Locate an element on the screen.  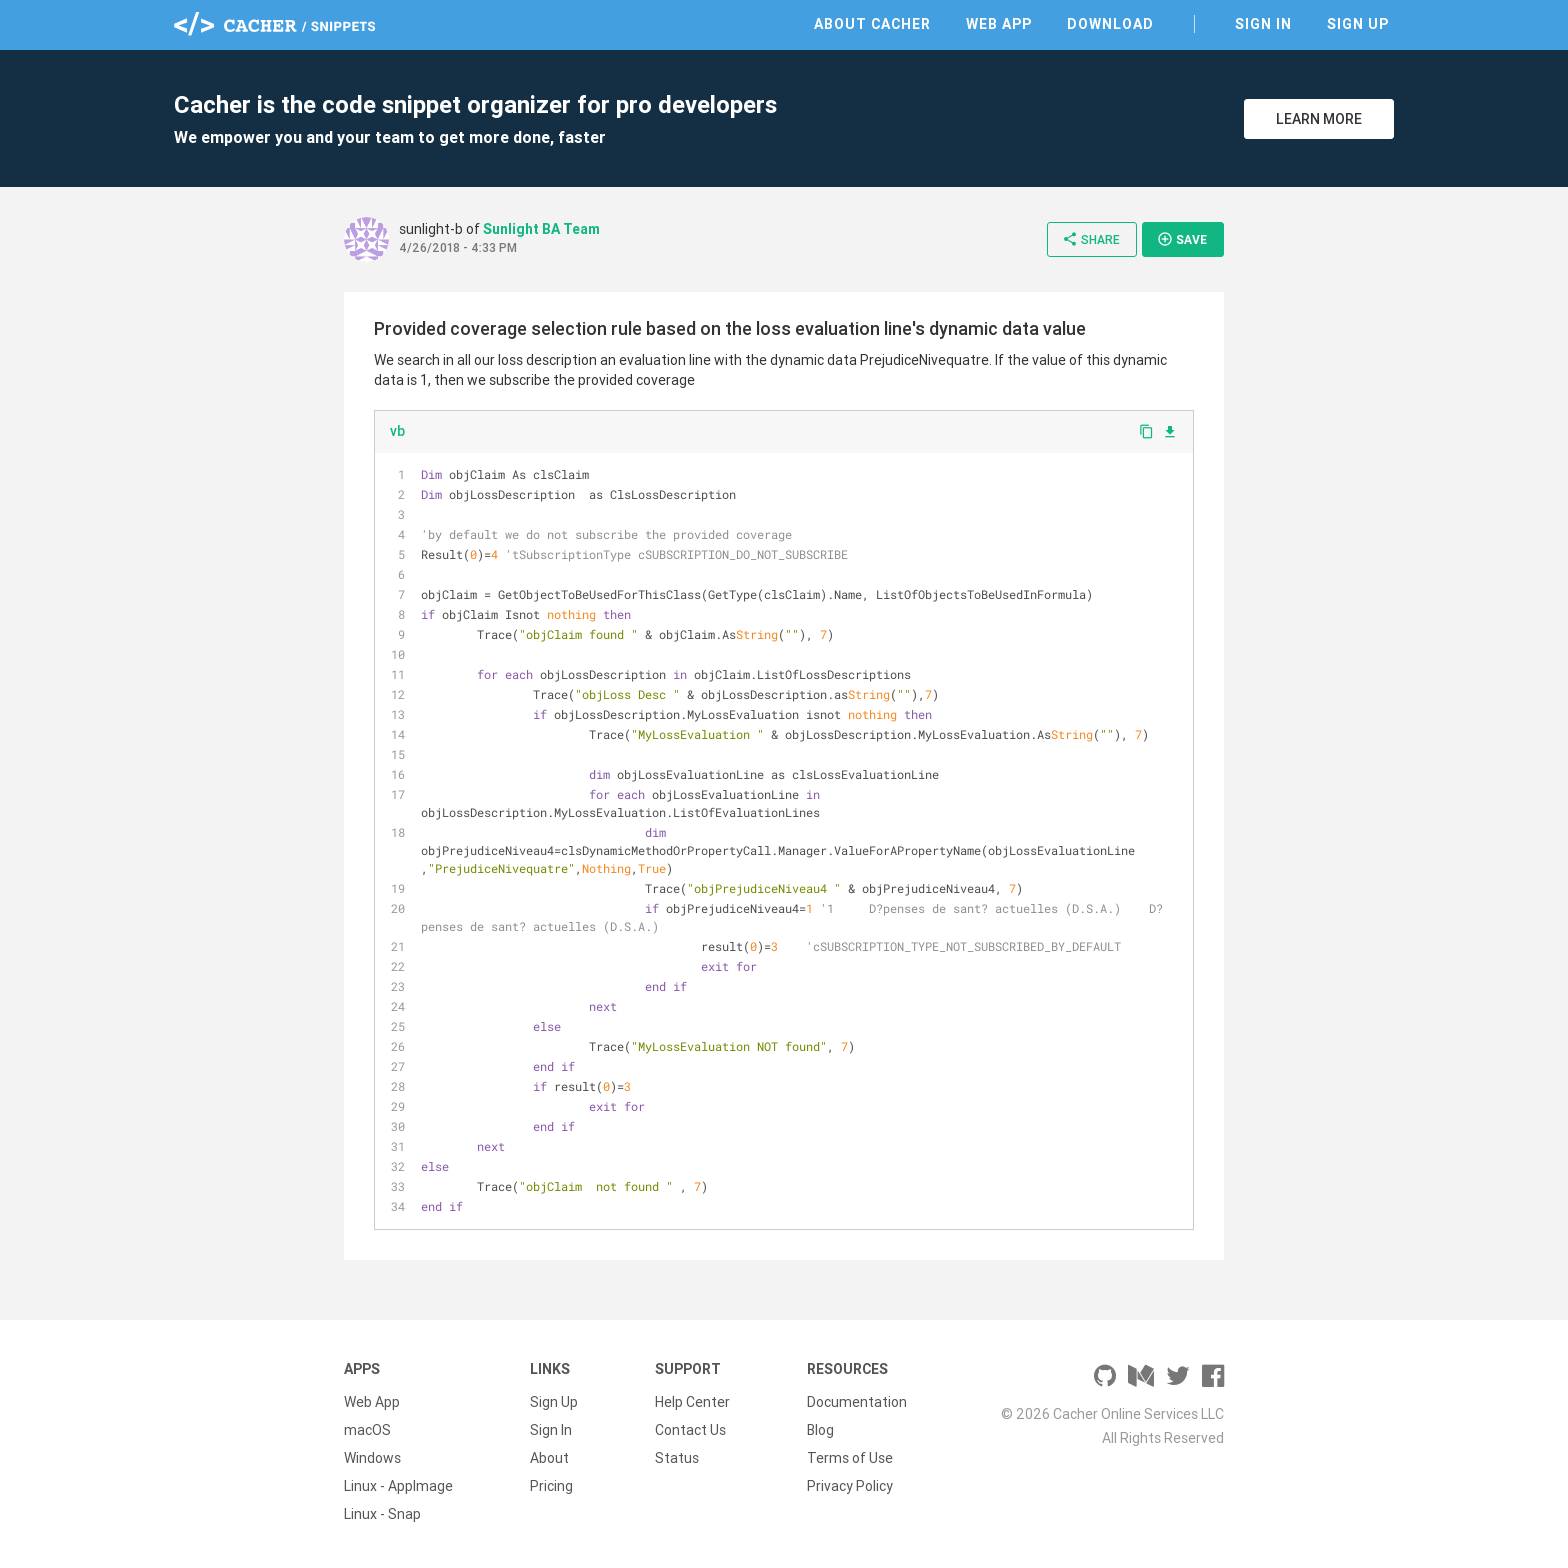
Windows is located at coordinates (372, 1458).